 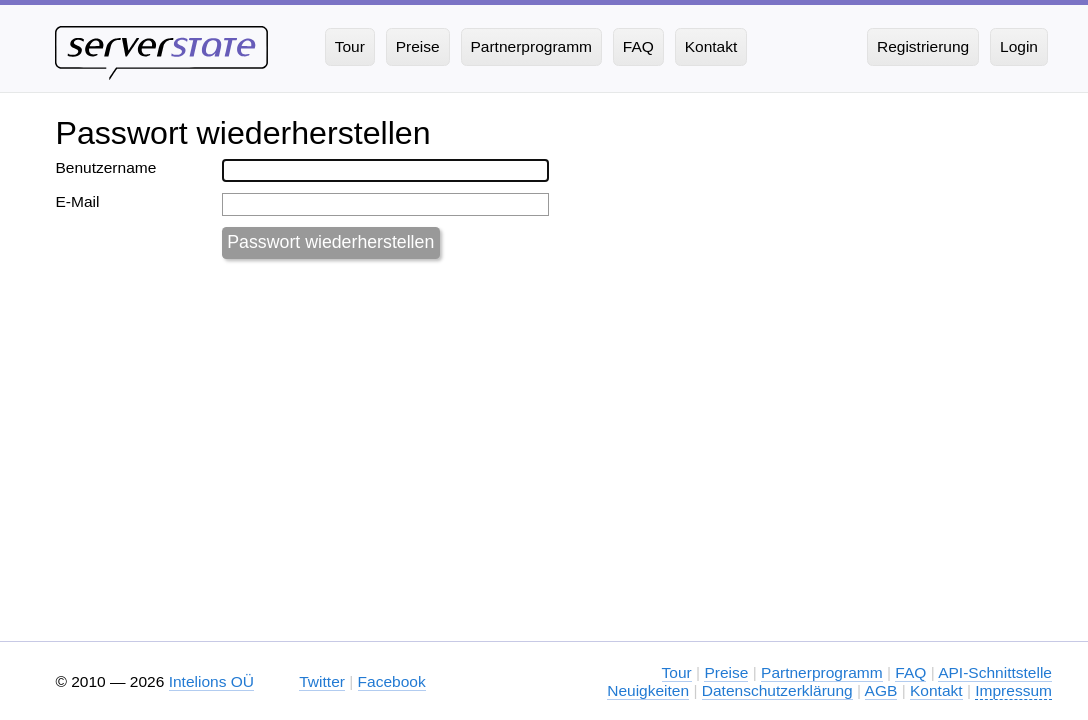 What do you see at coordinates (777, 690) in the screenshot?
I see `Datenschutzerklärung` at bounding box center [777, 690].